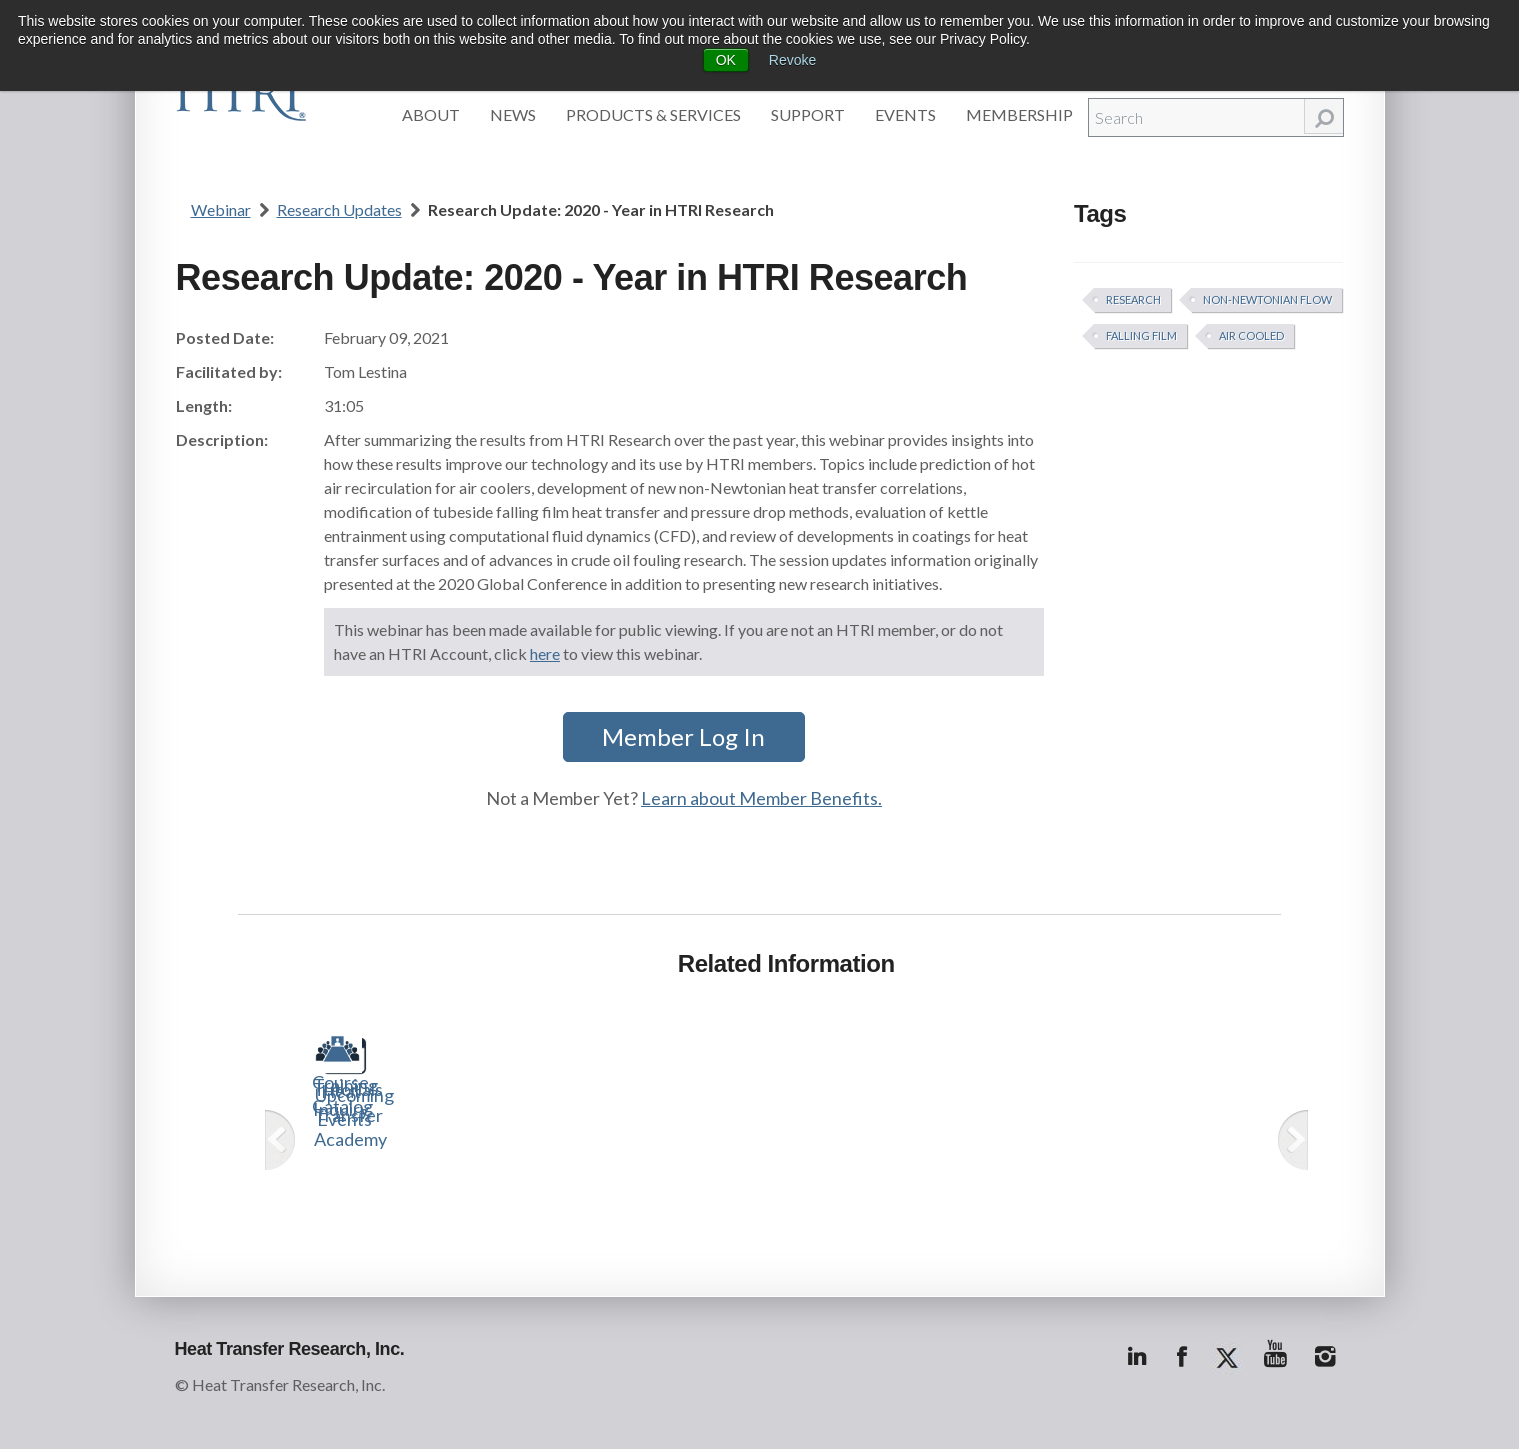 The height and width of the screenshot is (1449, 1519). What do you see at coordinates (339, 209) in the screenshot?
I see `Research Updates` at bounding box center [339, 209].